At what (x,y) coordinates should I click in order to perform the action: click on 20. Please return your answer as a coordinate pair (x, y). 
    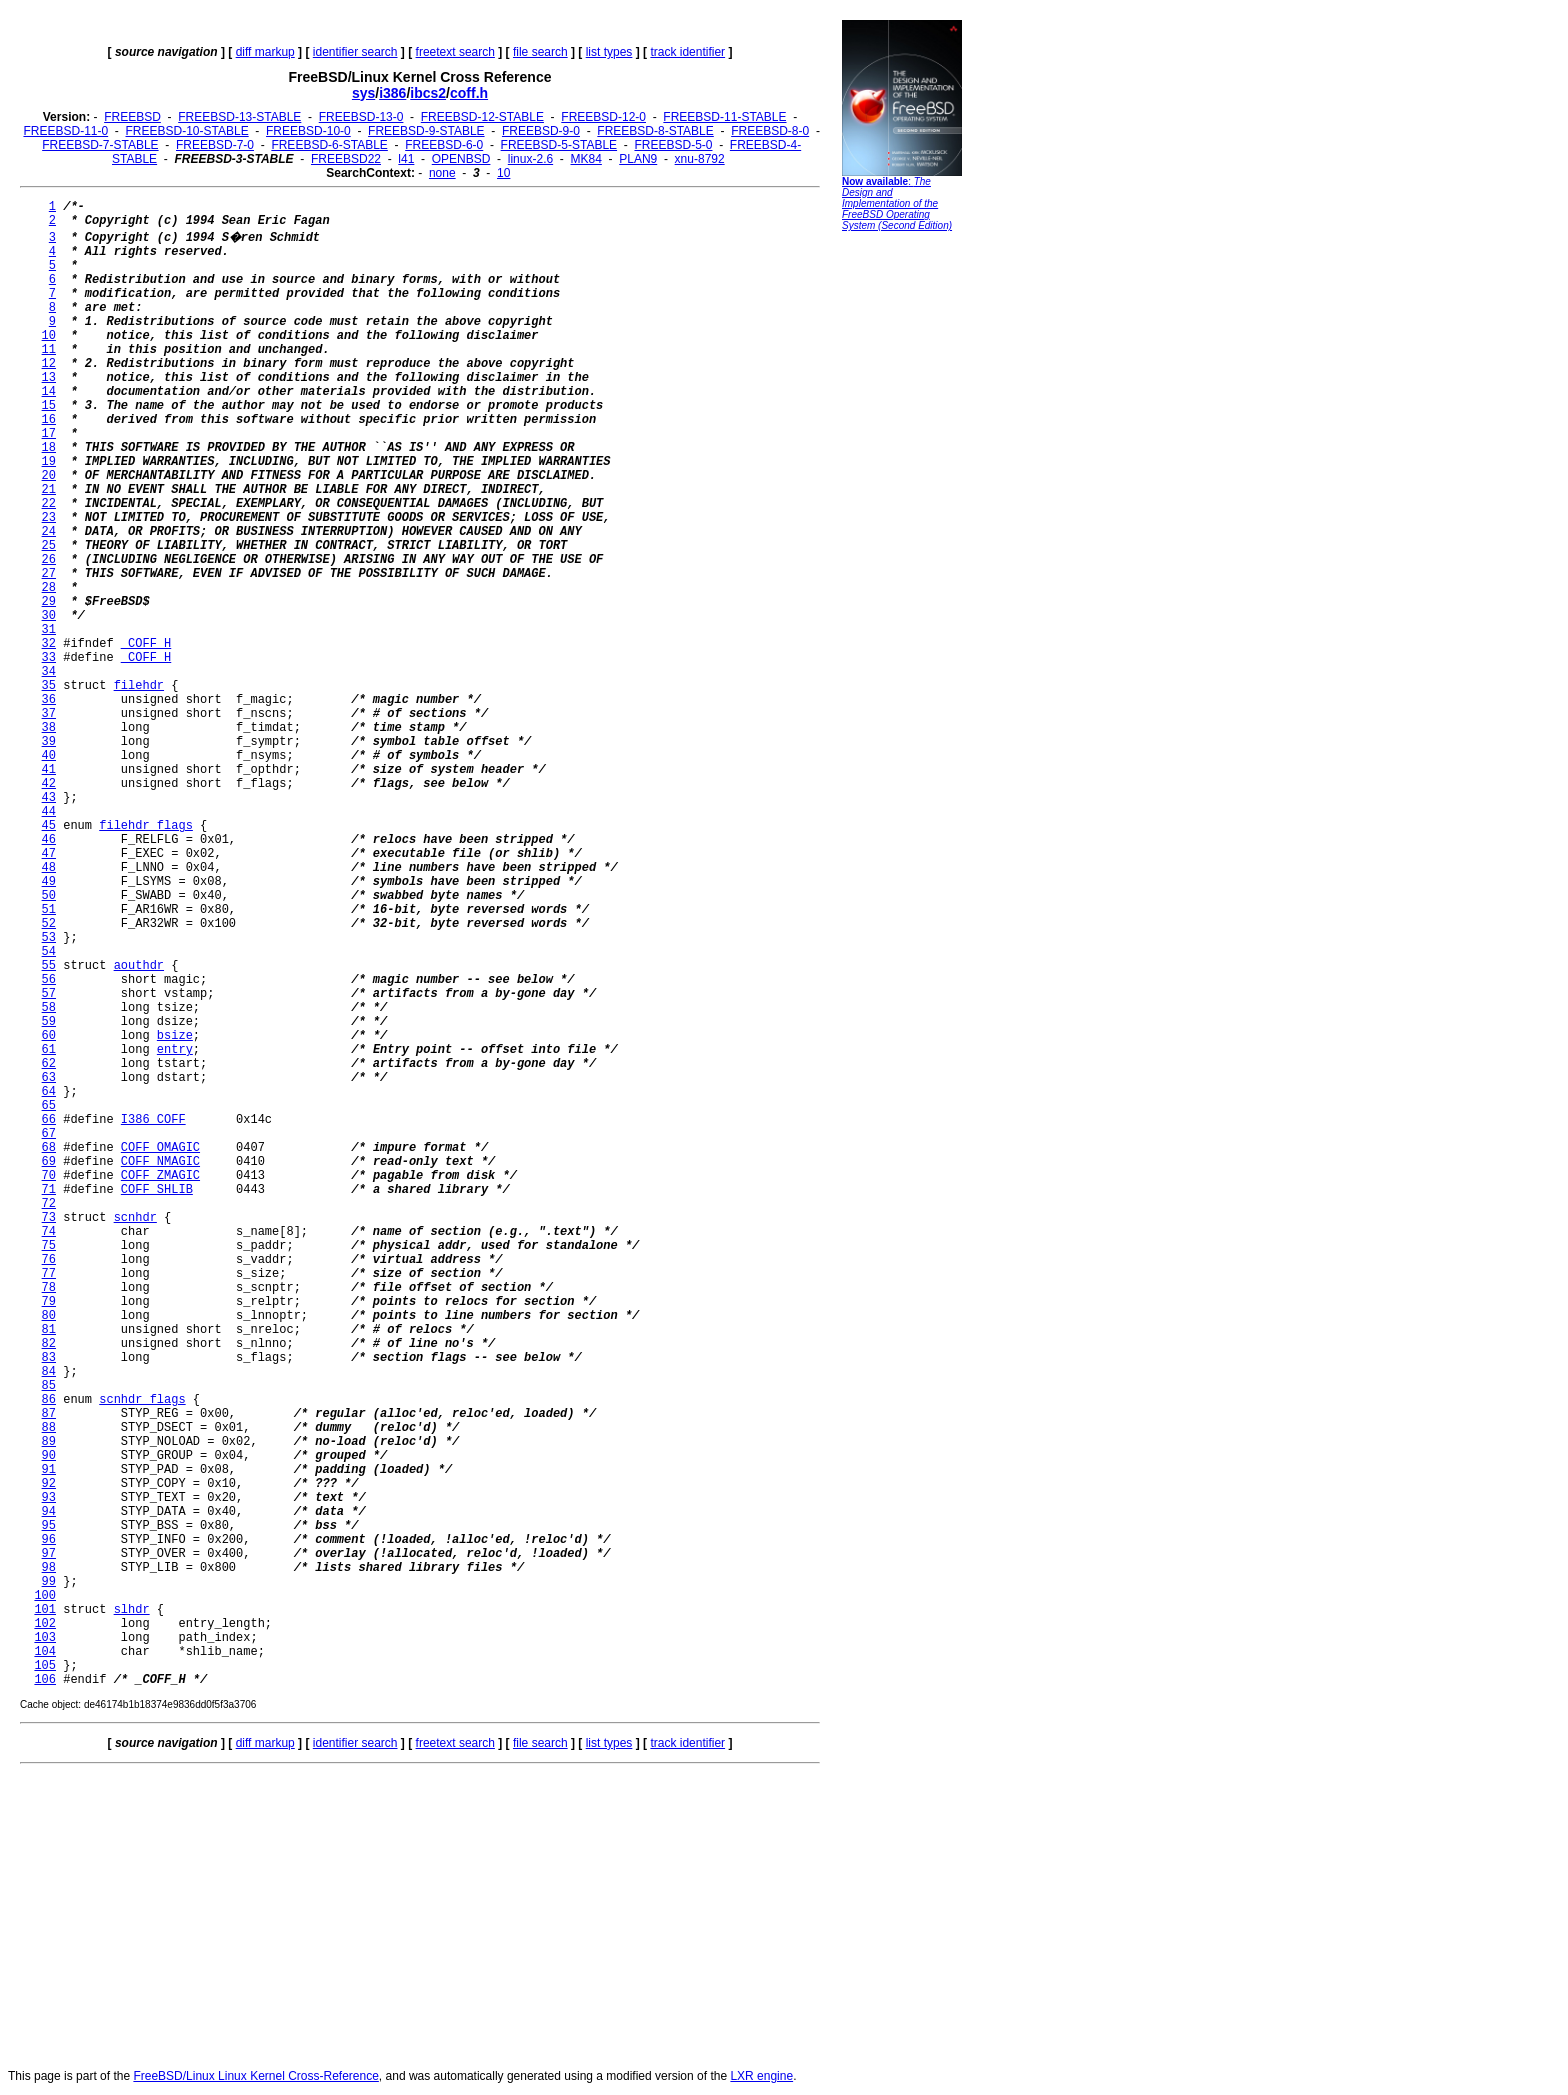
    Looking at the image, I should click on (49, 476).